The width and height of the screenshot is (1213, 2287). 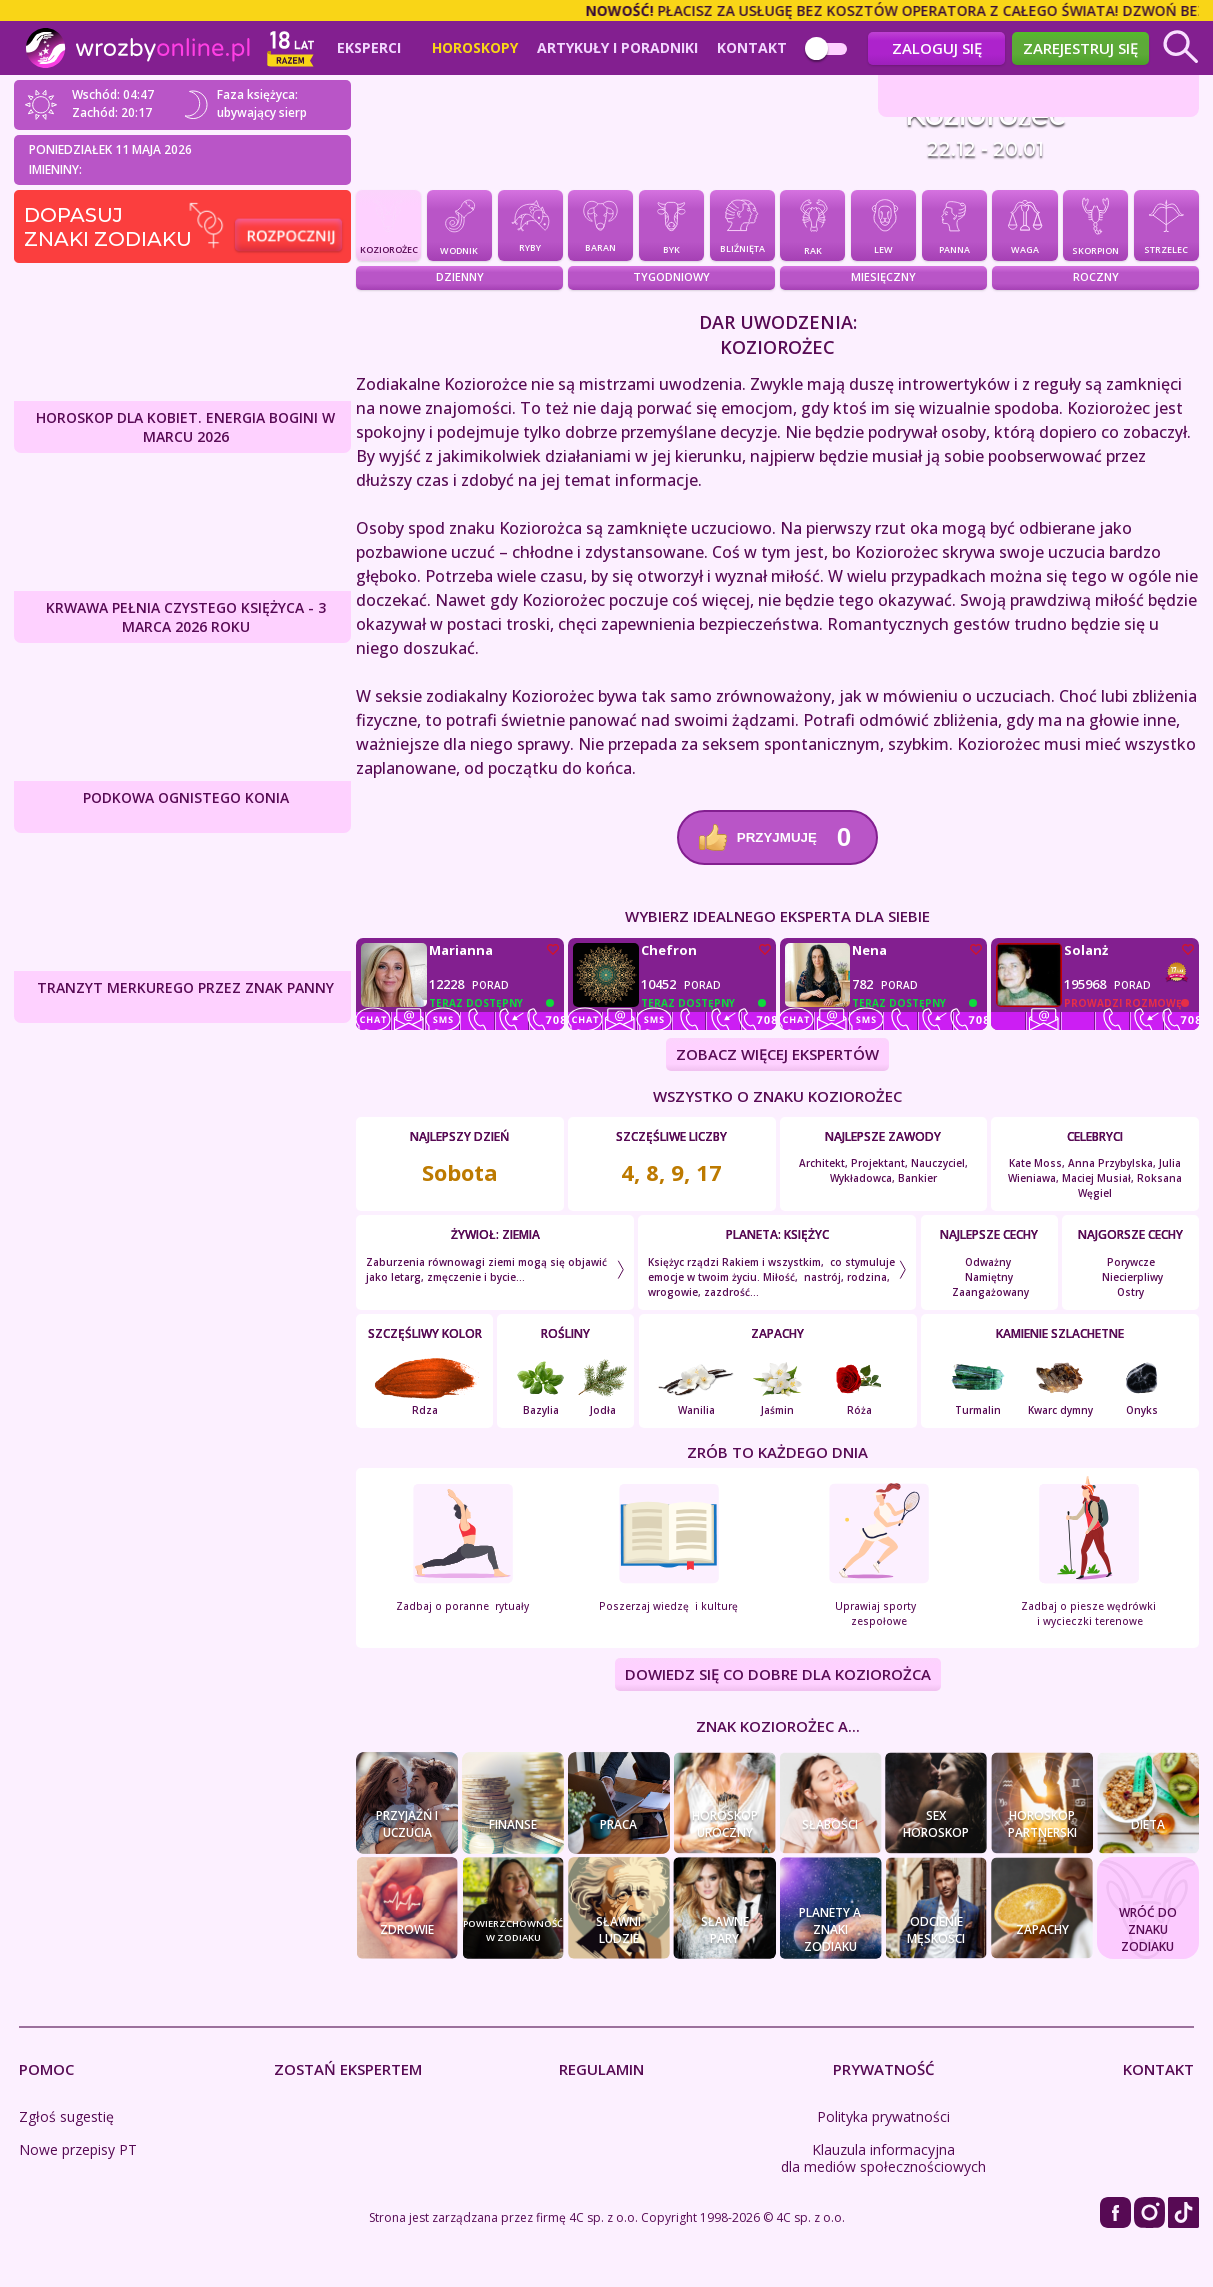 I want to click on Rak, so click(x=812, y=224).